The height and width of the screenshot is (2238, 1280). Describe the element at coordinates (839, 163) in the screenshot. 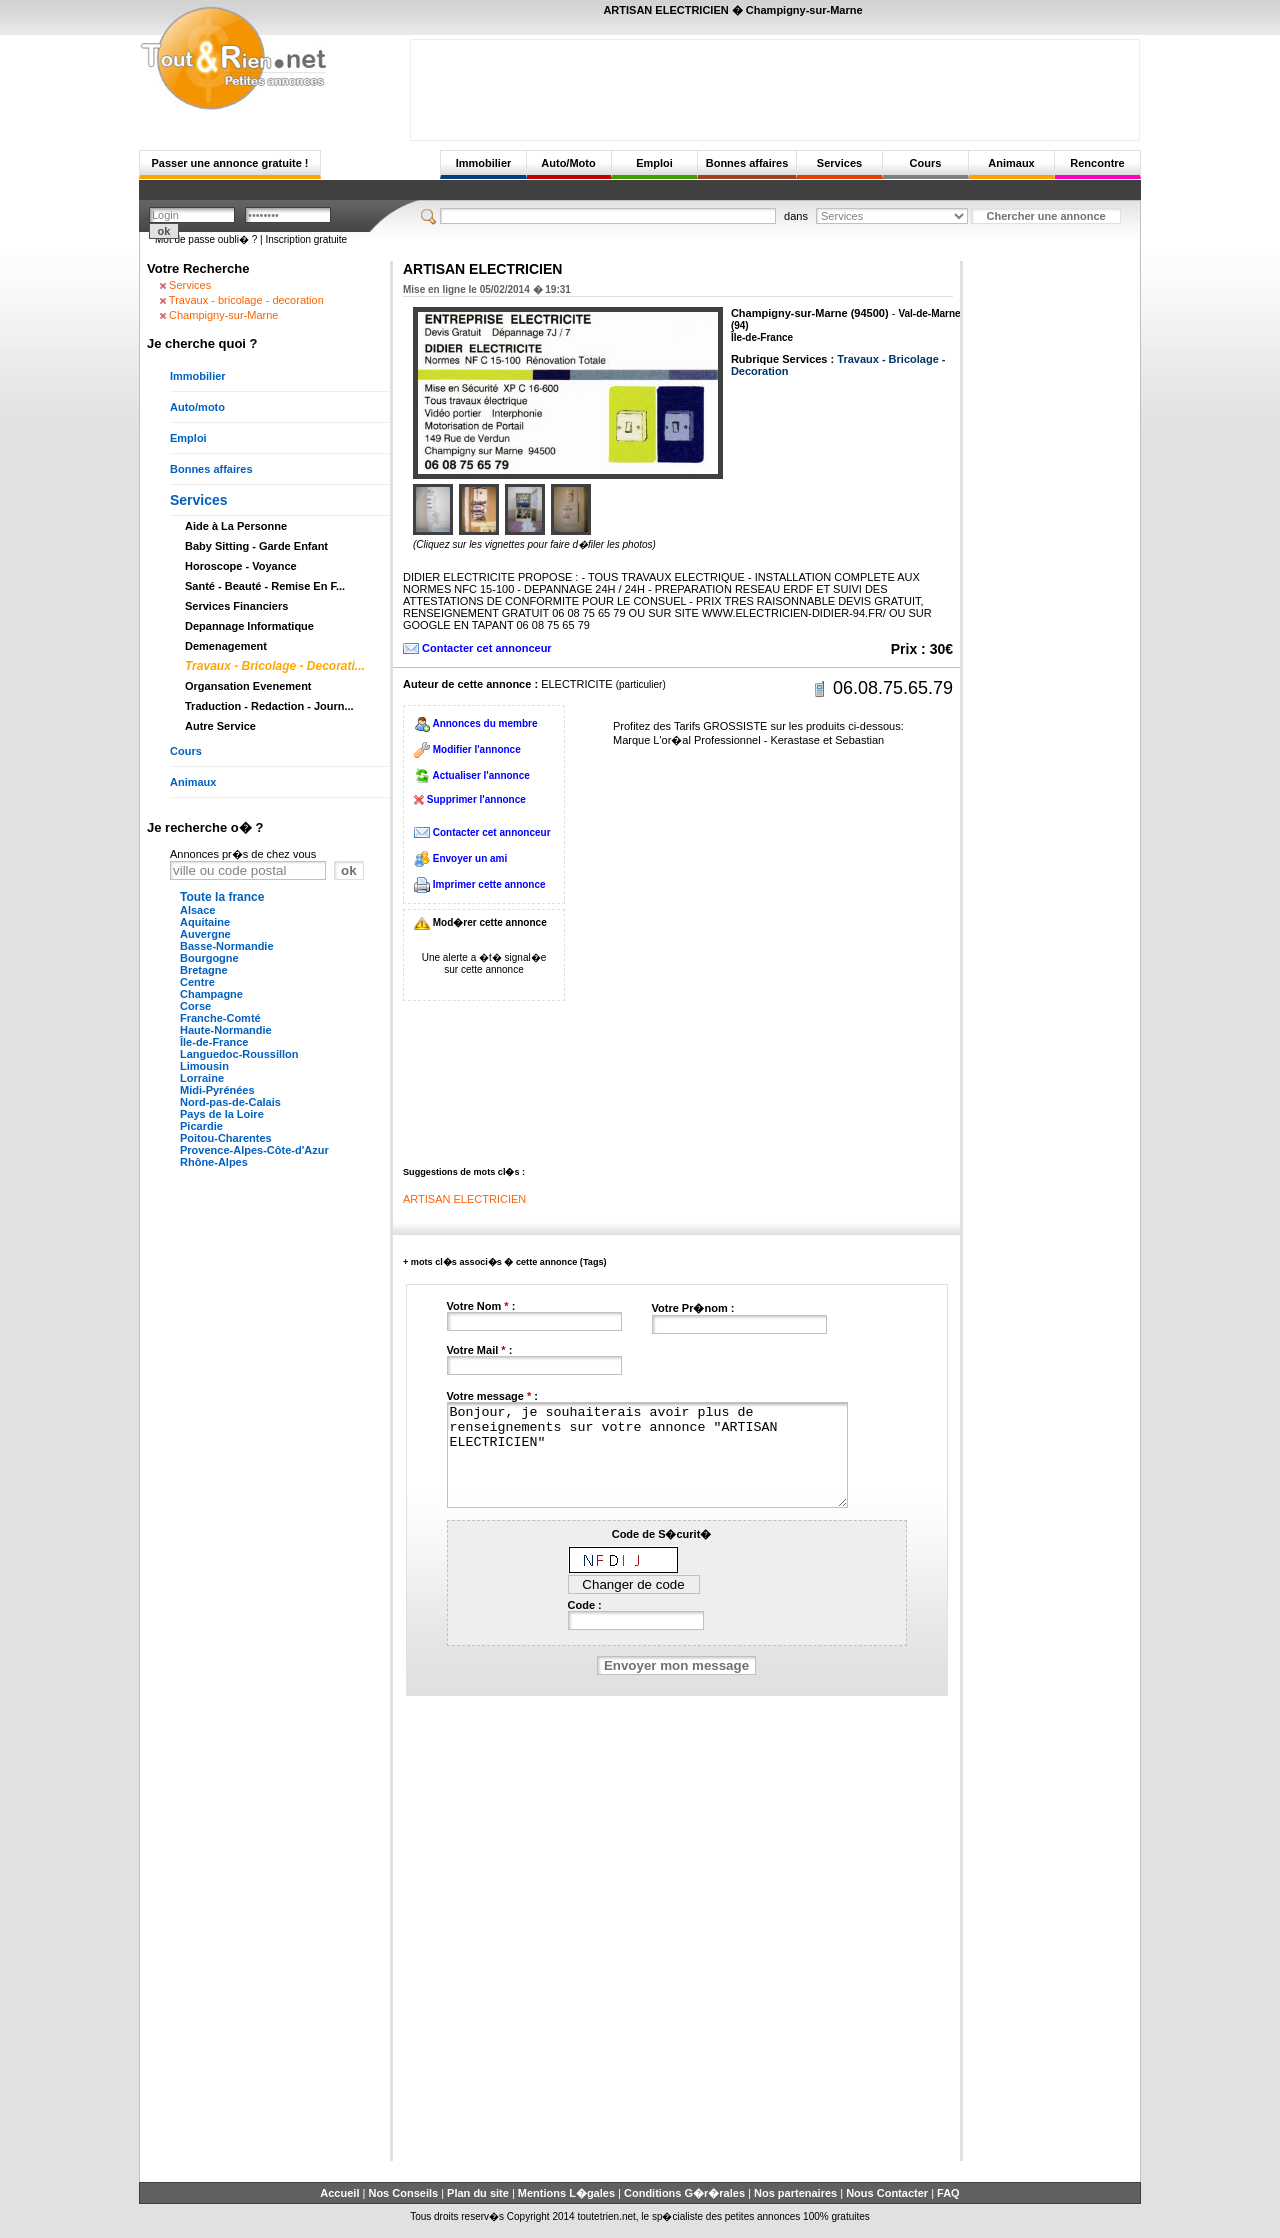

I see `Services` at that location.